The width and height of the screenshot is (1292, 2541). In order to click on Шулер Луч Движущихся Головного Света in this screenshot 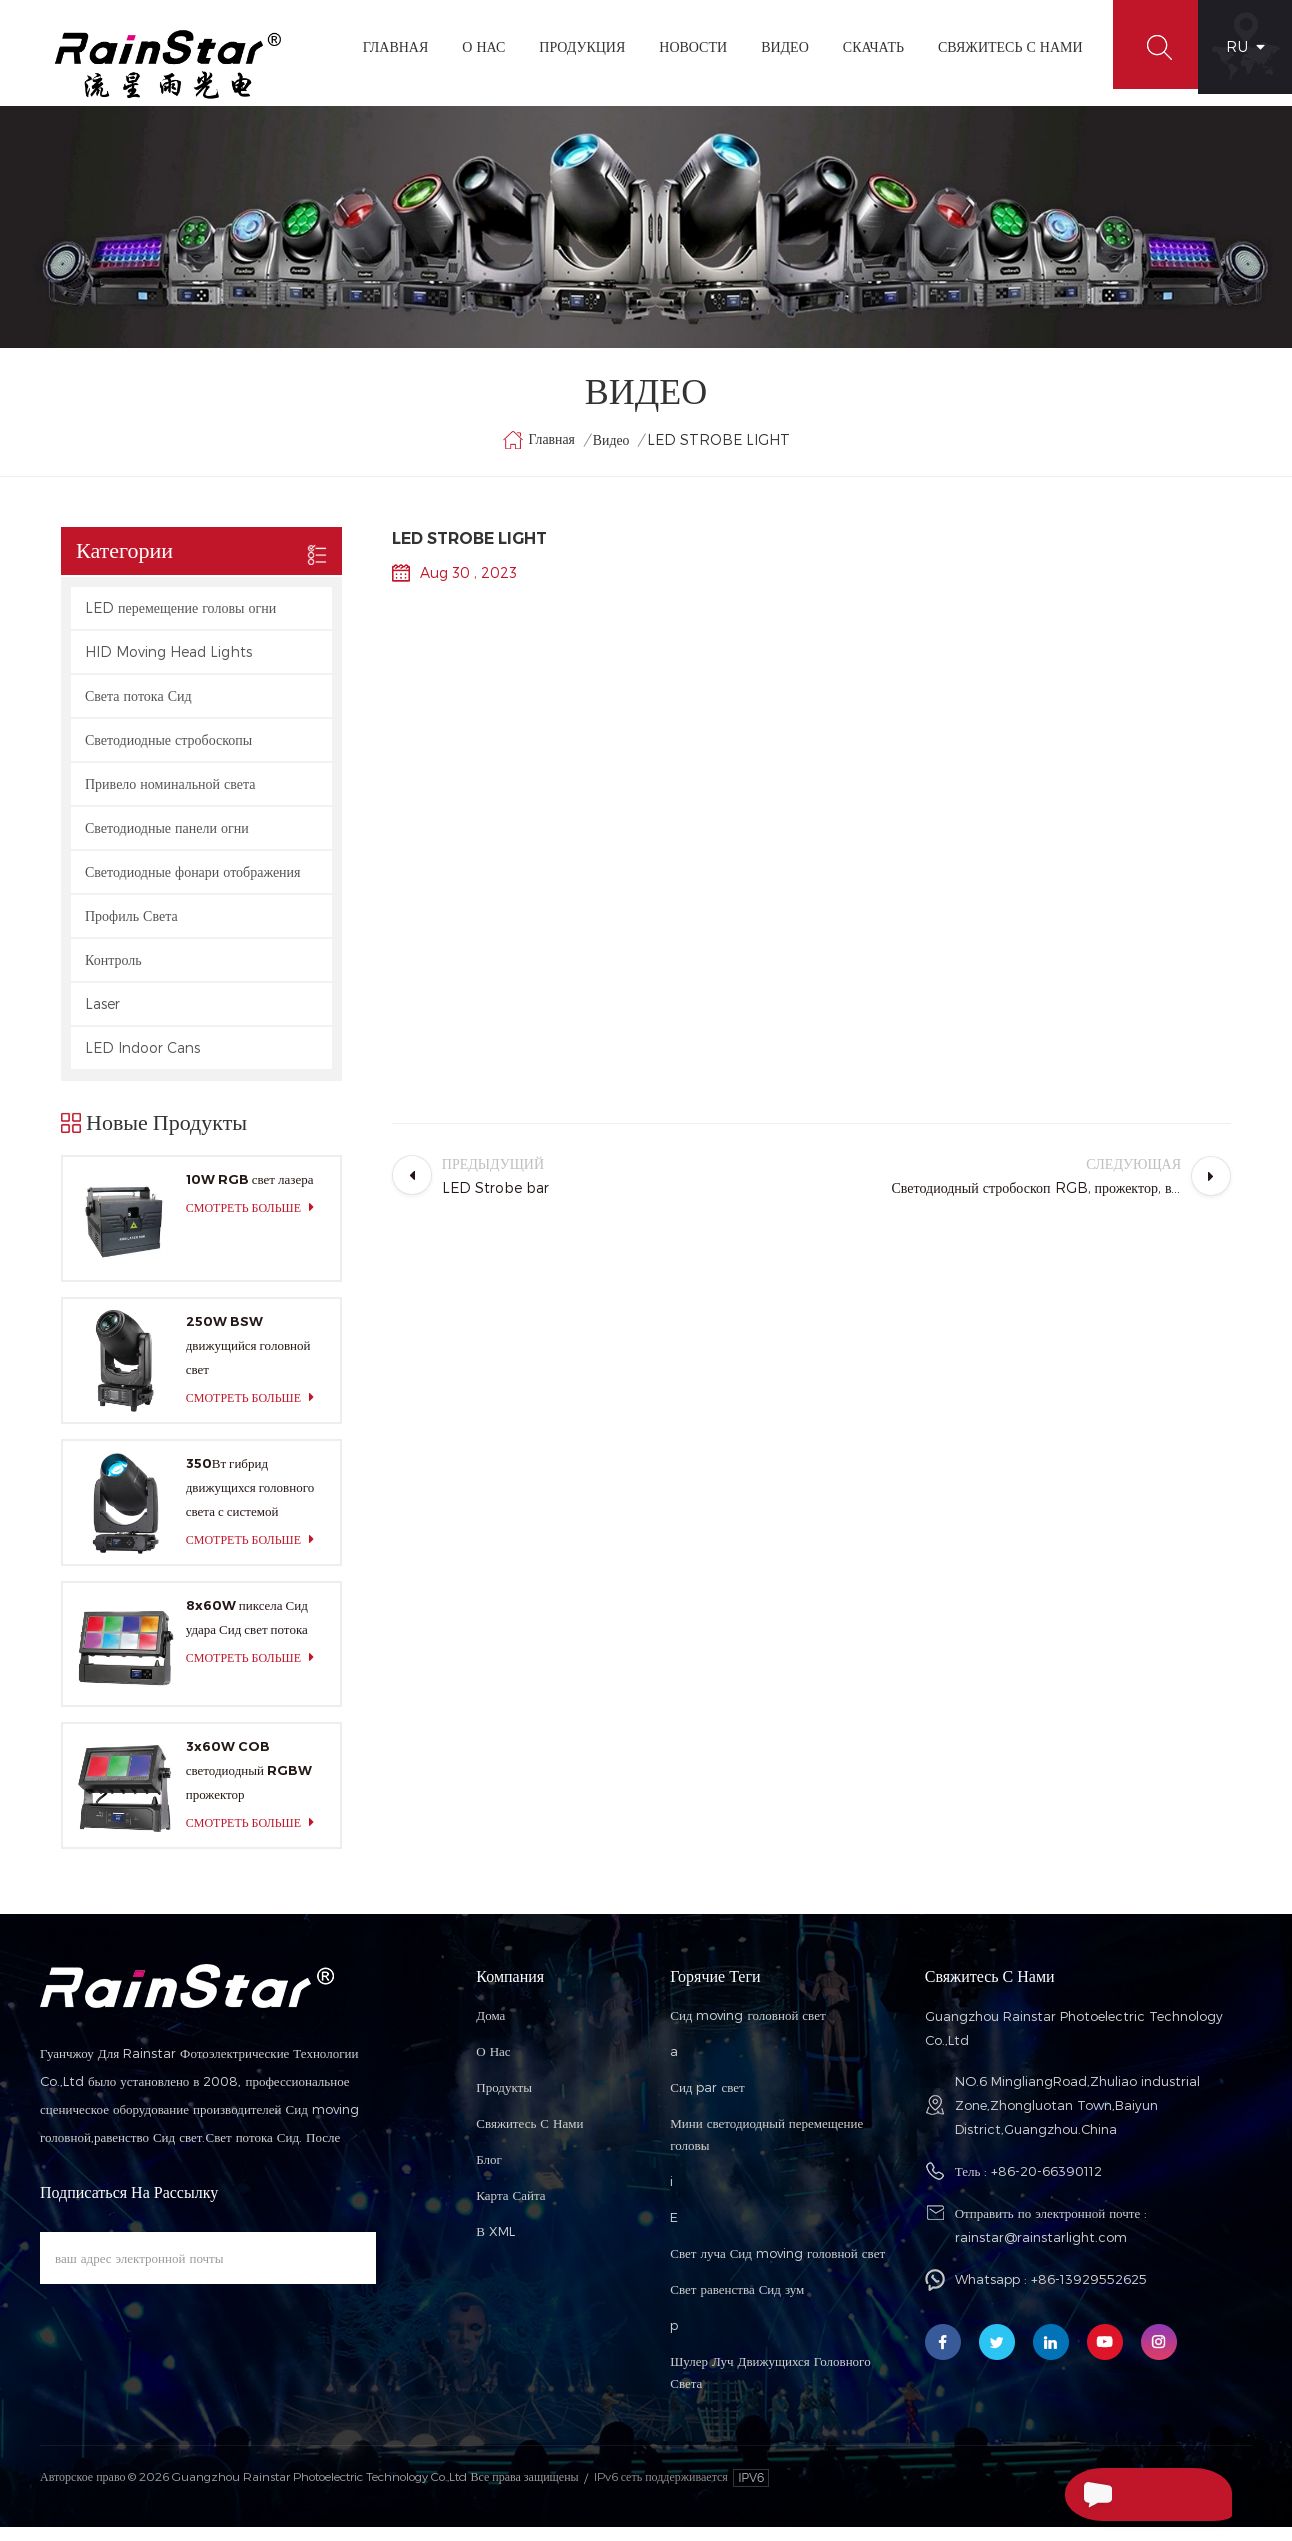, I will do `click(770, 2386)`.